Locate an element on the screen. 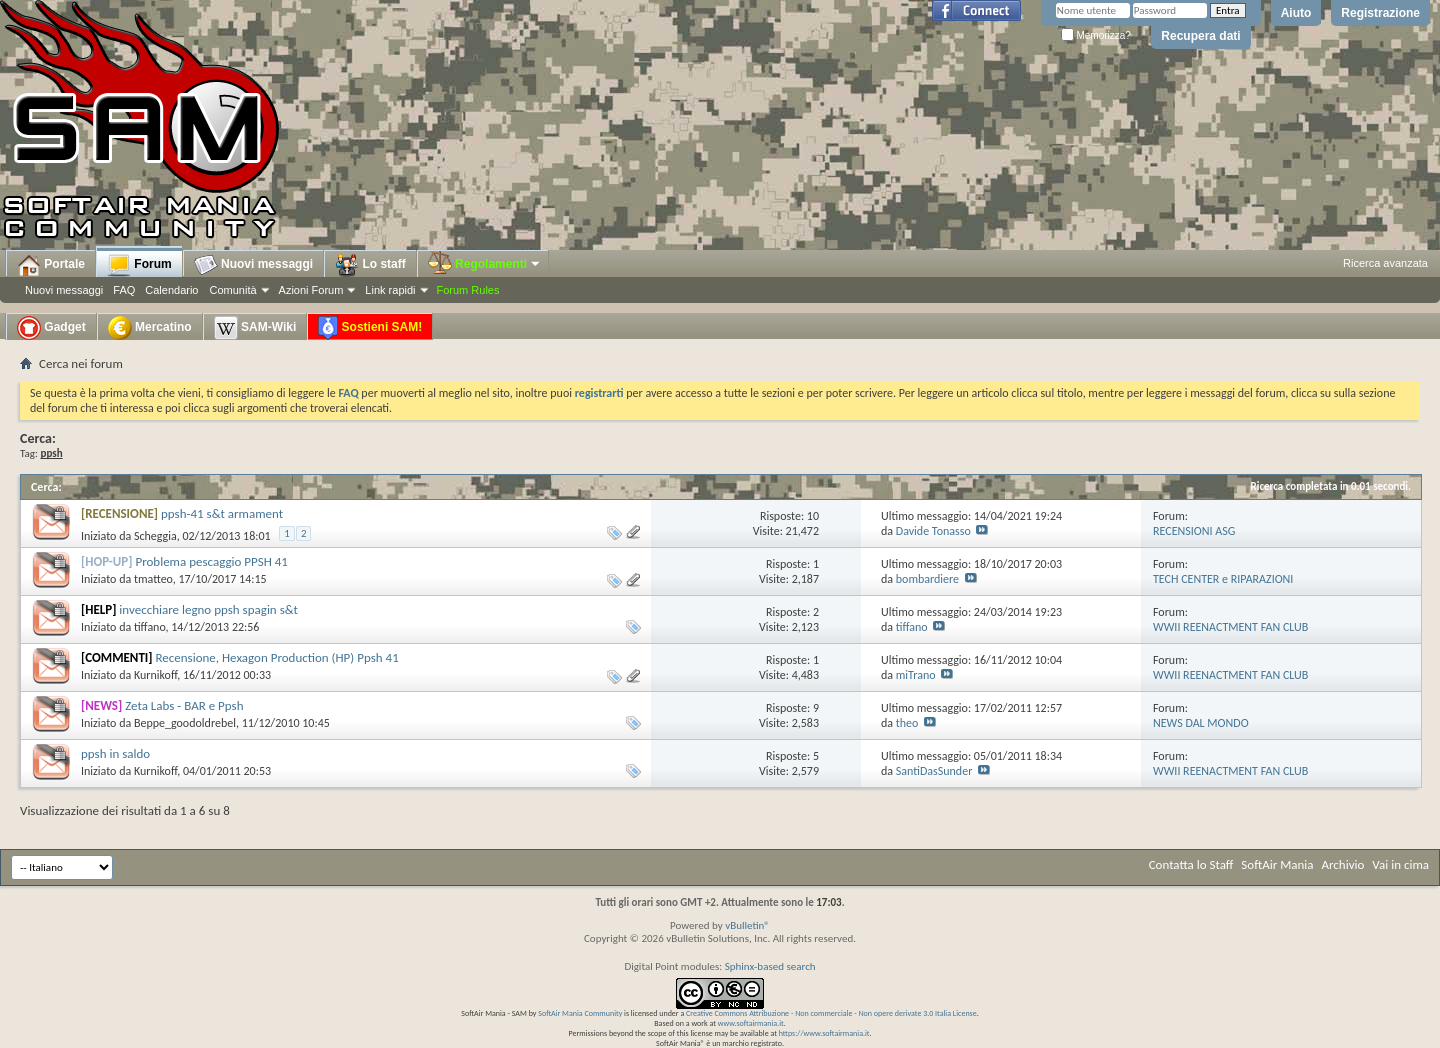 The image size is (1440, 1048). Lo staff is located at coordinates (370, 265).